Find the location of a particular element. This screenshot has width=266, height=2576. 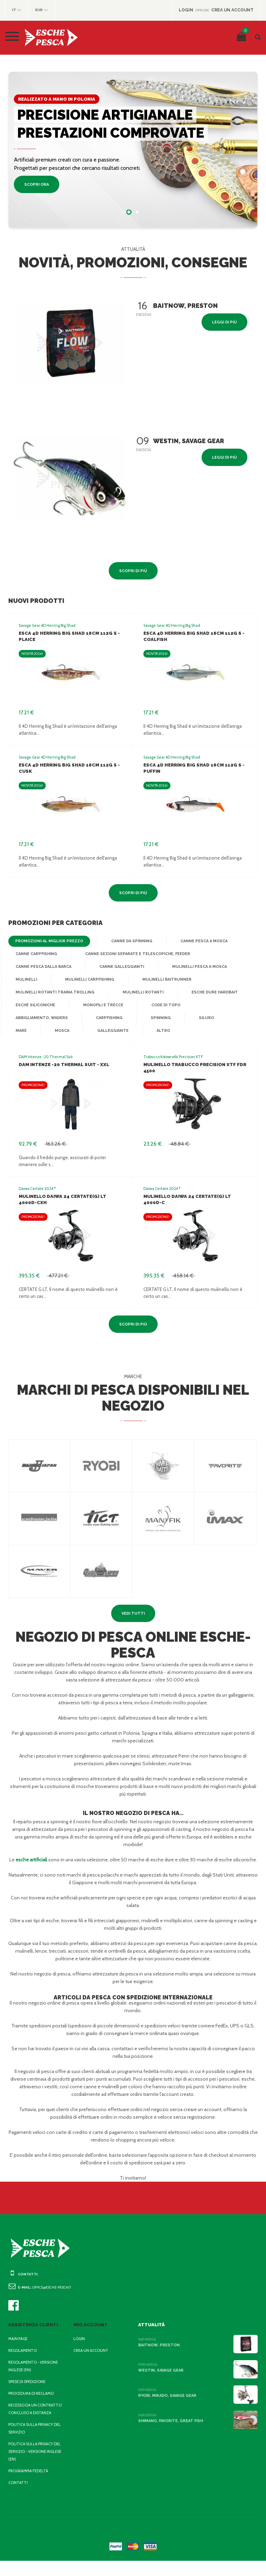

Politica sulla privacy del servizio - Versione inglese (EN) is located at coordinates (32, 2466).